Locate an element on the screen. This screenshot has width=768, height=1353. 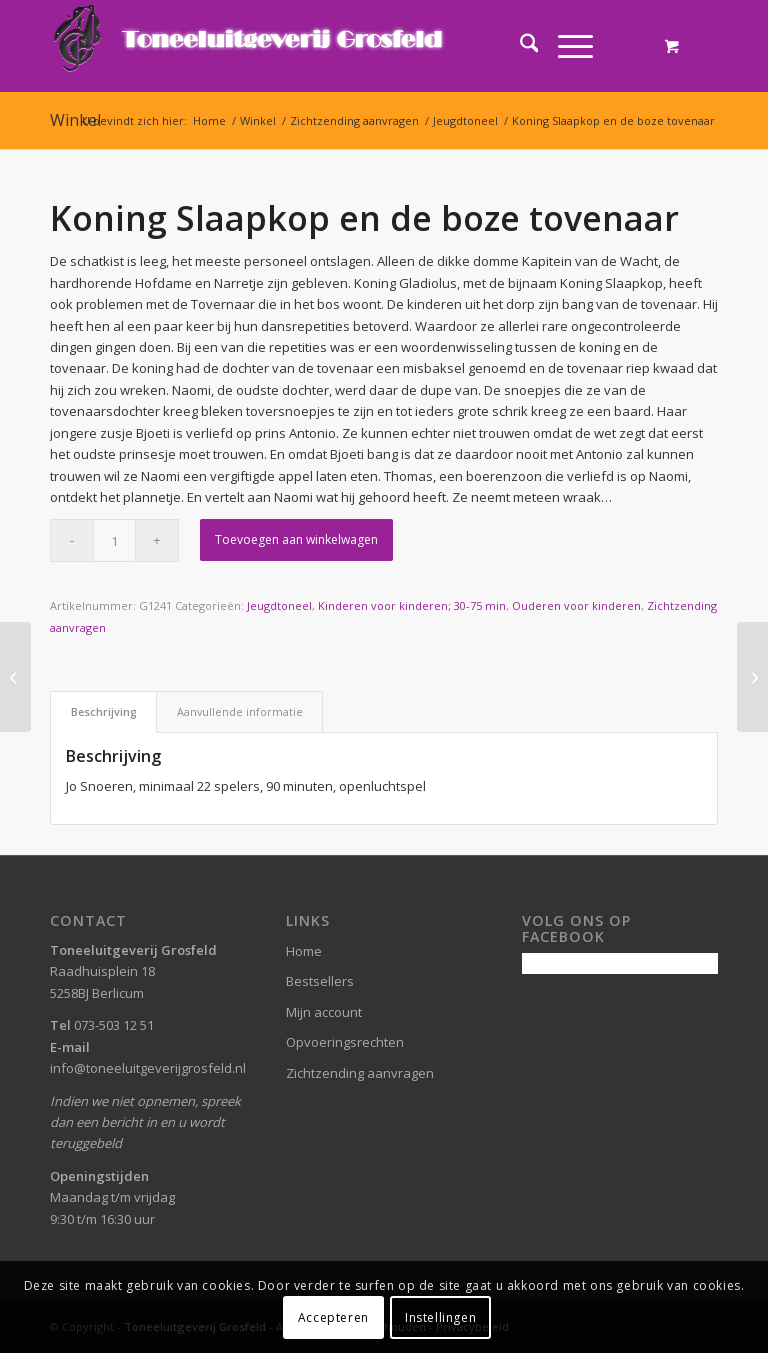
[logo-grosfeld] is located at coordinates (250, 46).